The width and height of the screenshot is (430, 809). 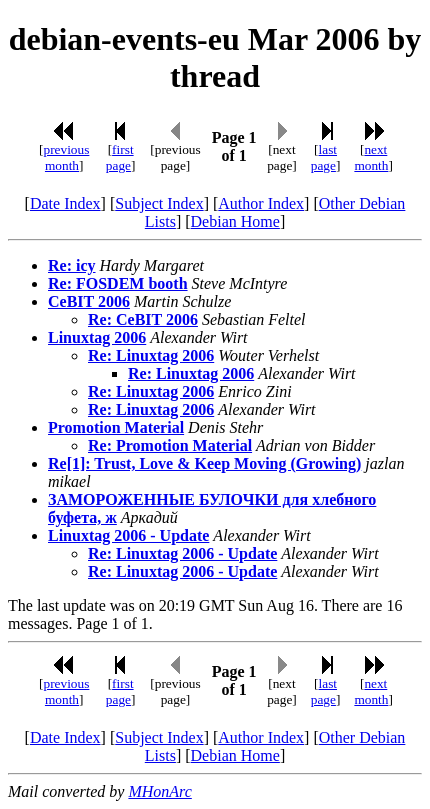 I want to click on Re: Linuxtag 2006 - Update, so click(x=182, y=553).